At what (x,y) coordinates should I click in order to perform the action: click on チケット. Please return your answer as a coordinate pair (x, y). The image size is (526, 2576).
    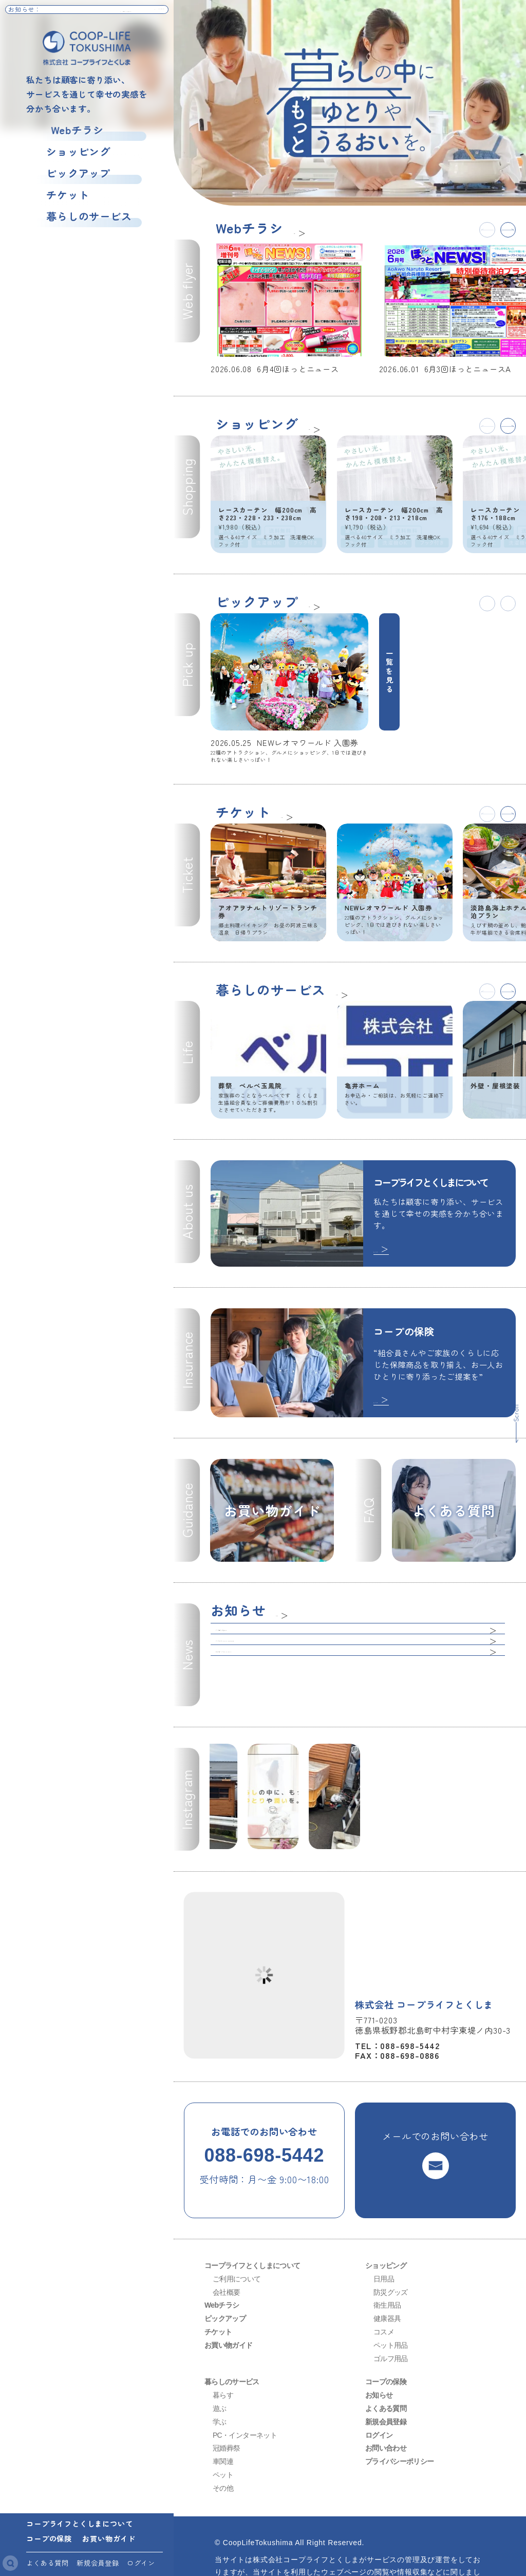
    Looking at the image, I should click on (57, 196).